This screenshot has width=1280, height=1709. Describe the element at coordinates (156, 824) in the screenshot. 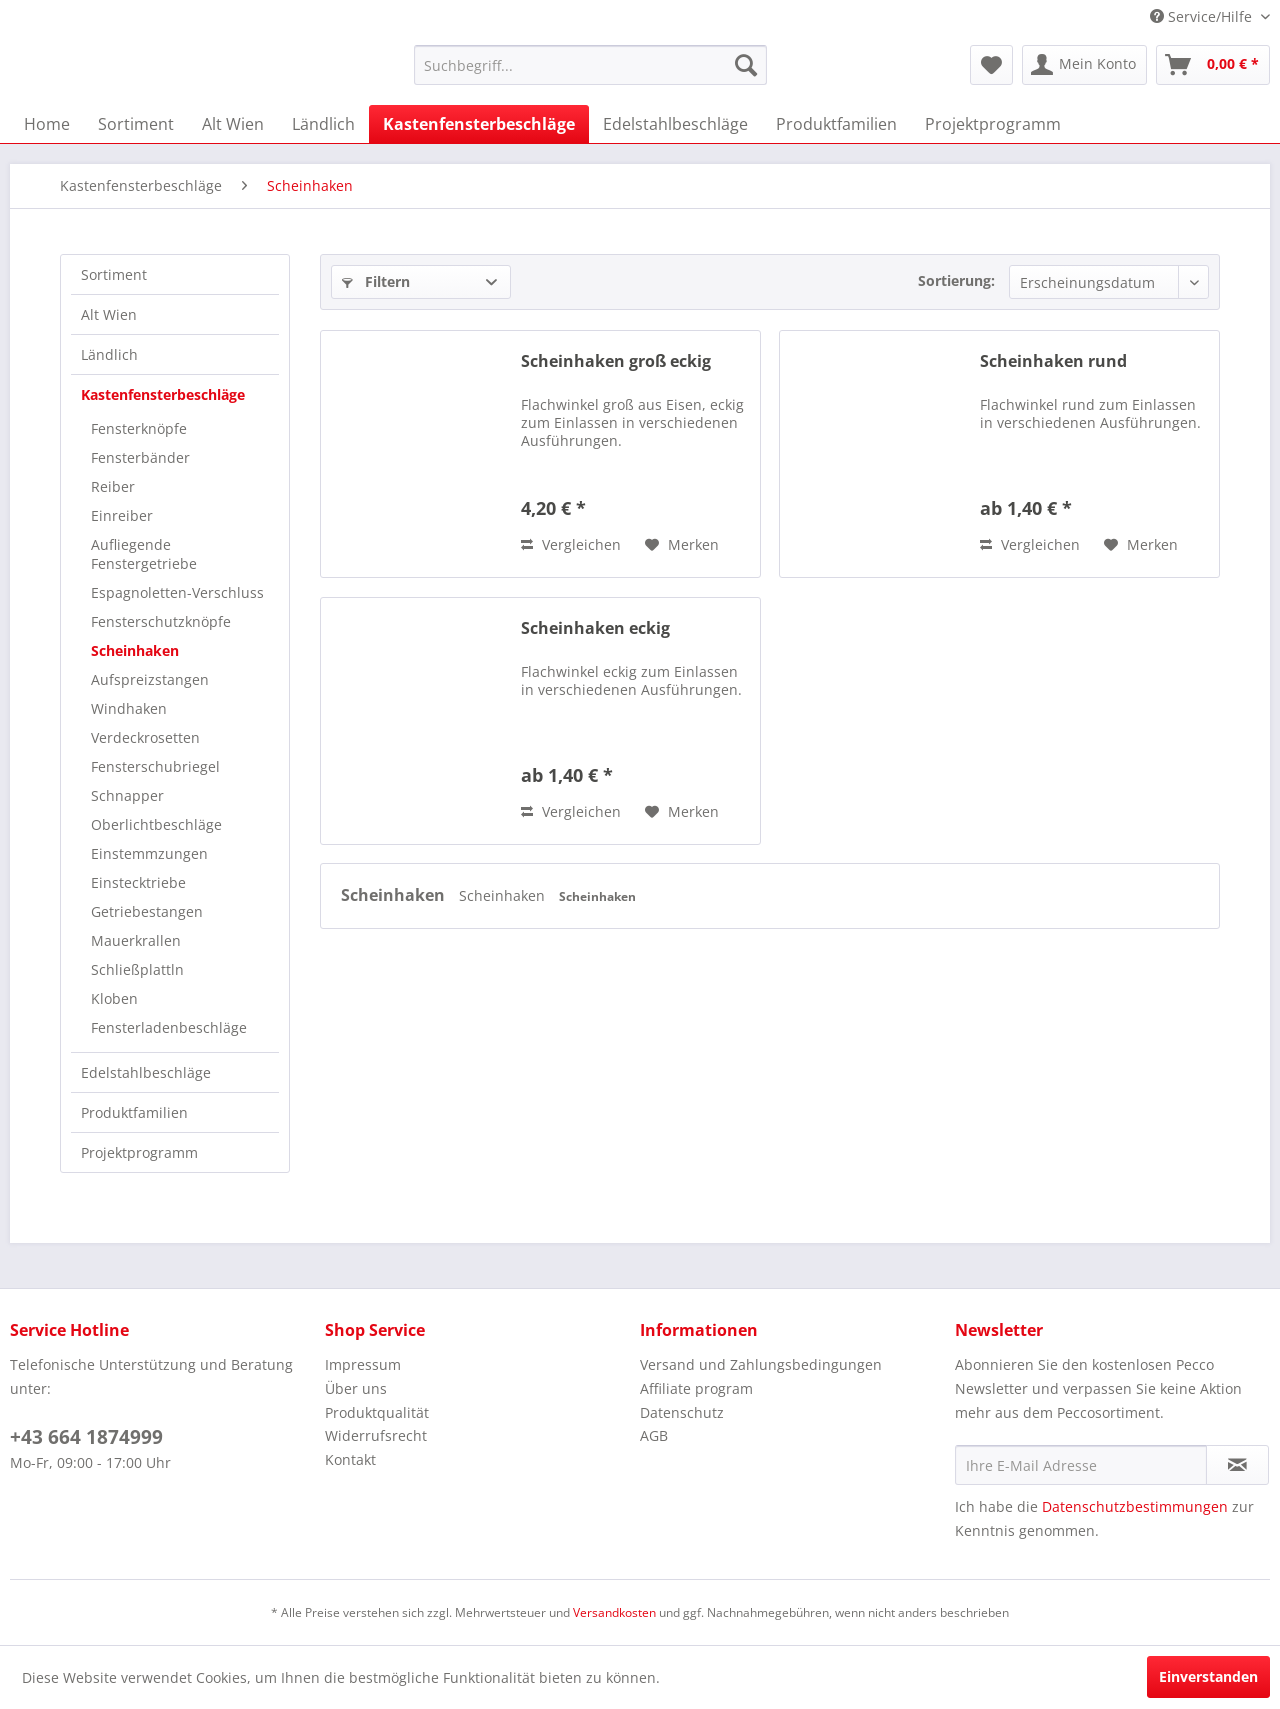

I see `Oberlichtbeschläge` at that location.